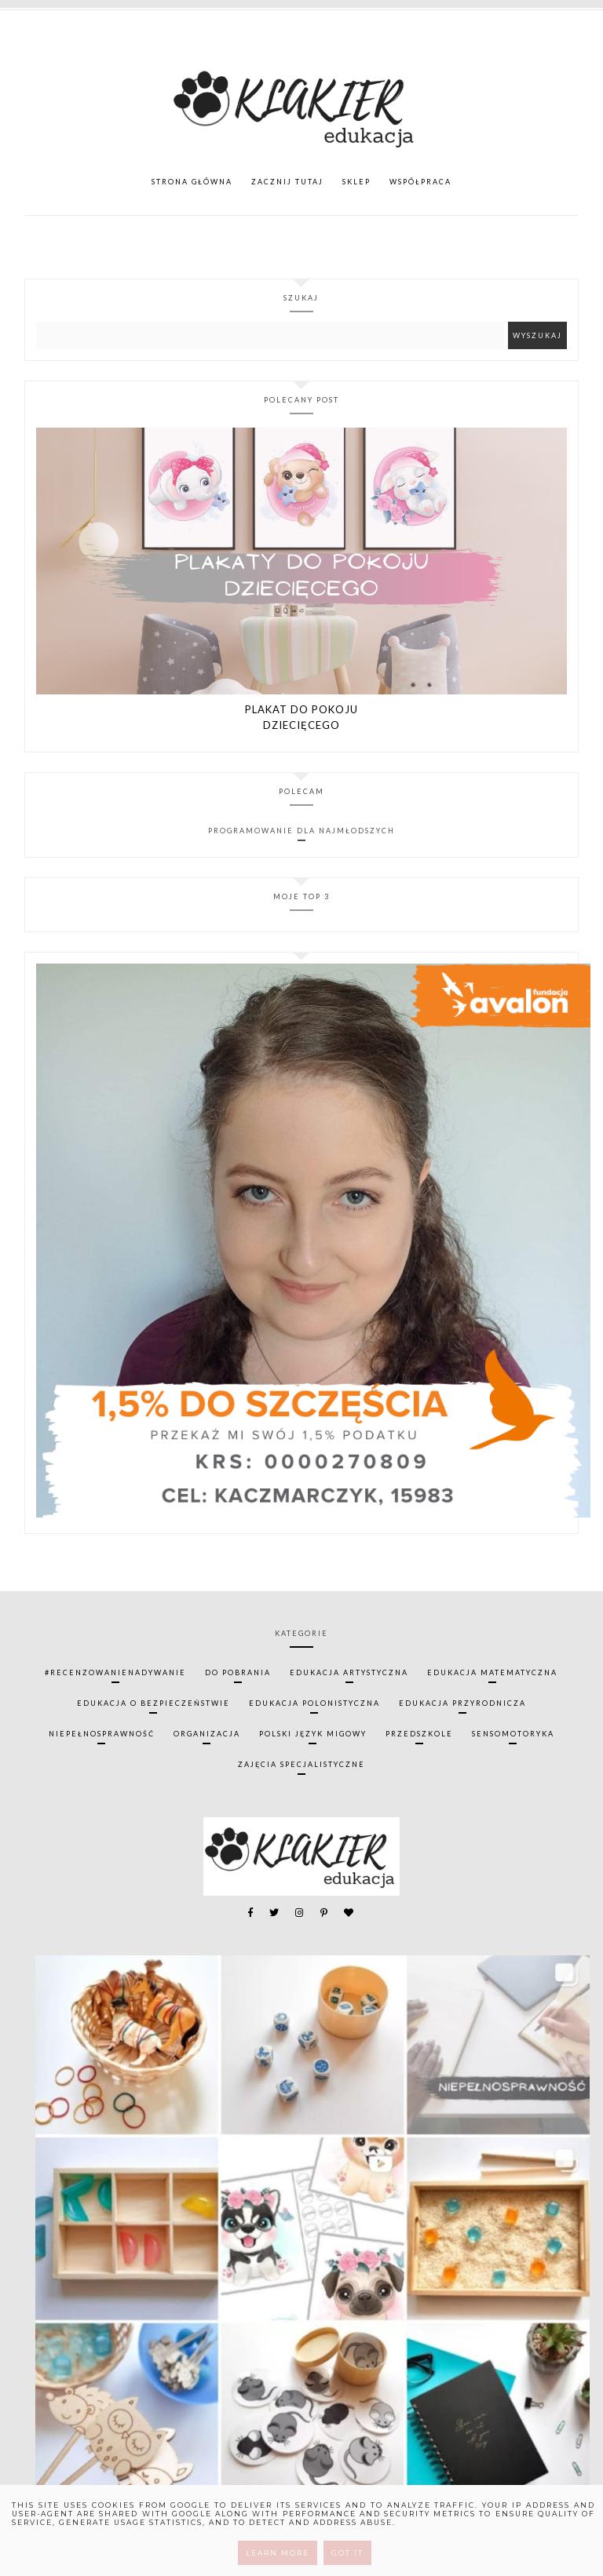 Image resolution: width=603 pixels, height=2576 pixels. Describe the element at coordinates (207, 1733) in the screenshot. I see `organizacja` at that location.